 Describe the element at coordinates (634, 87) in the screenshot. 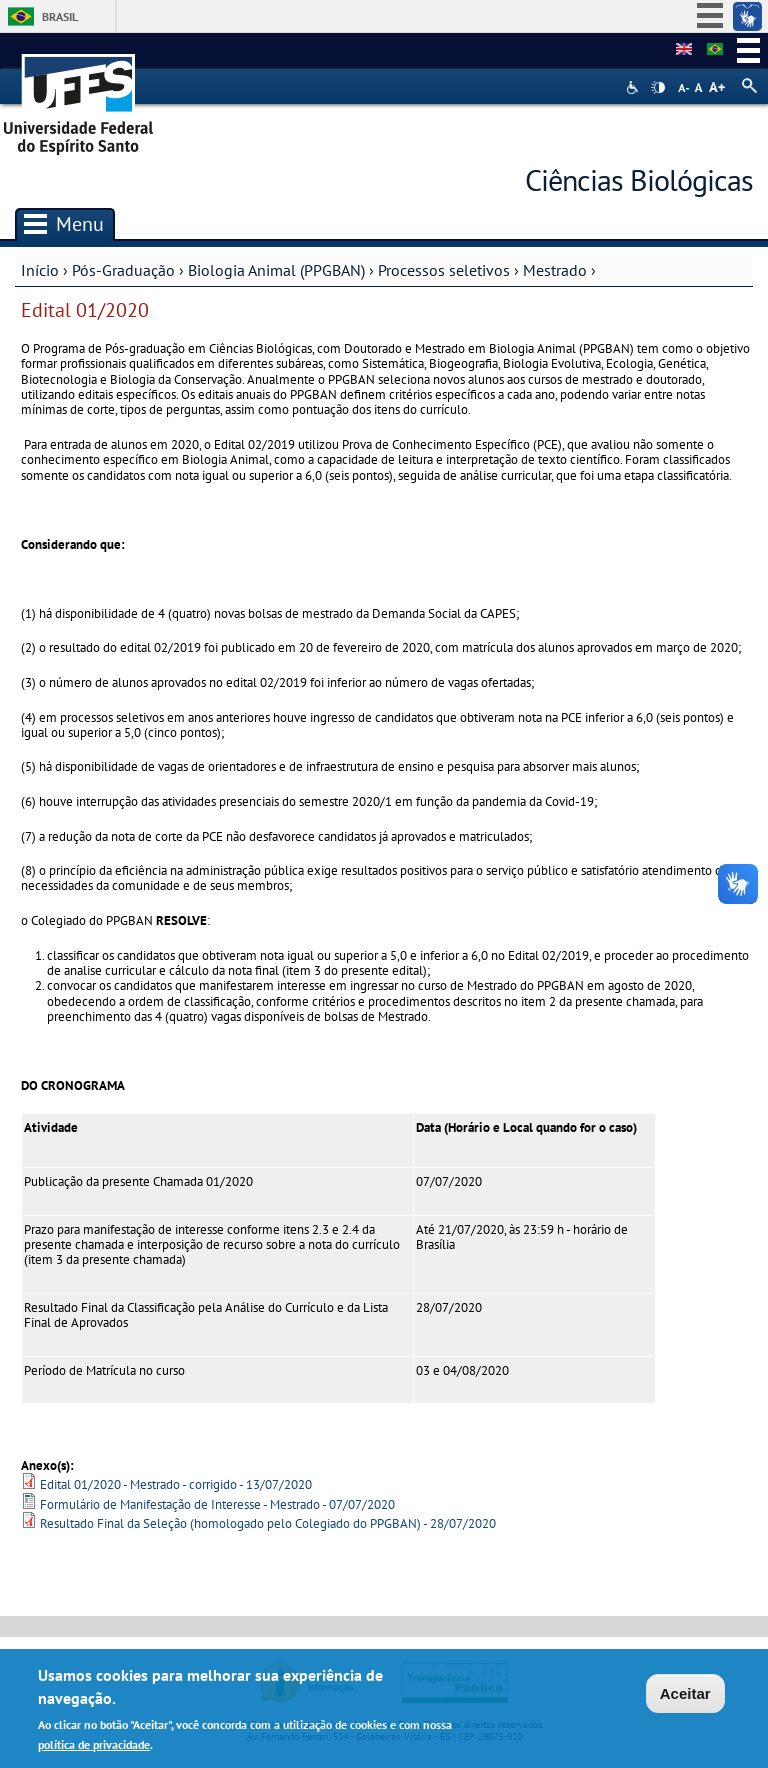

I see `Acessibilidade` at that location.